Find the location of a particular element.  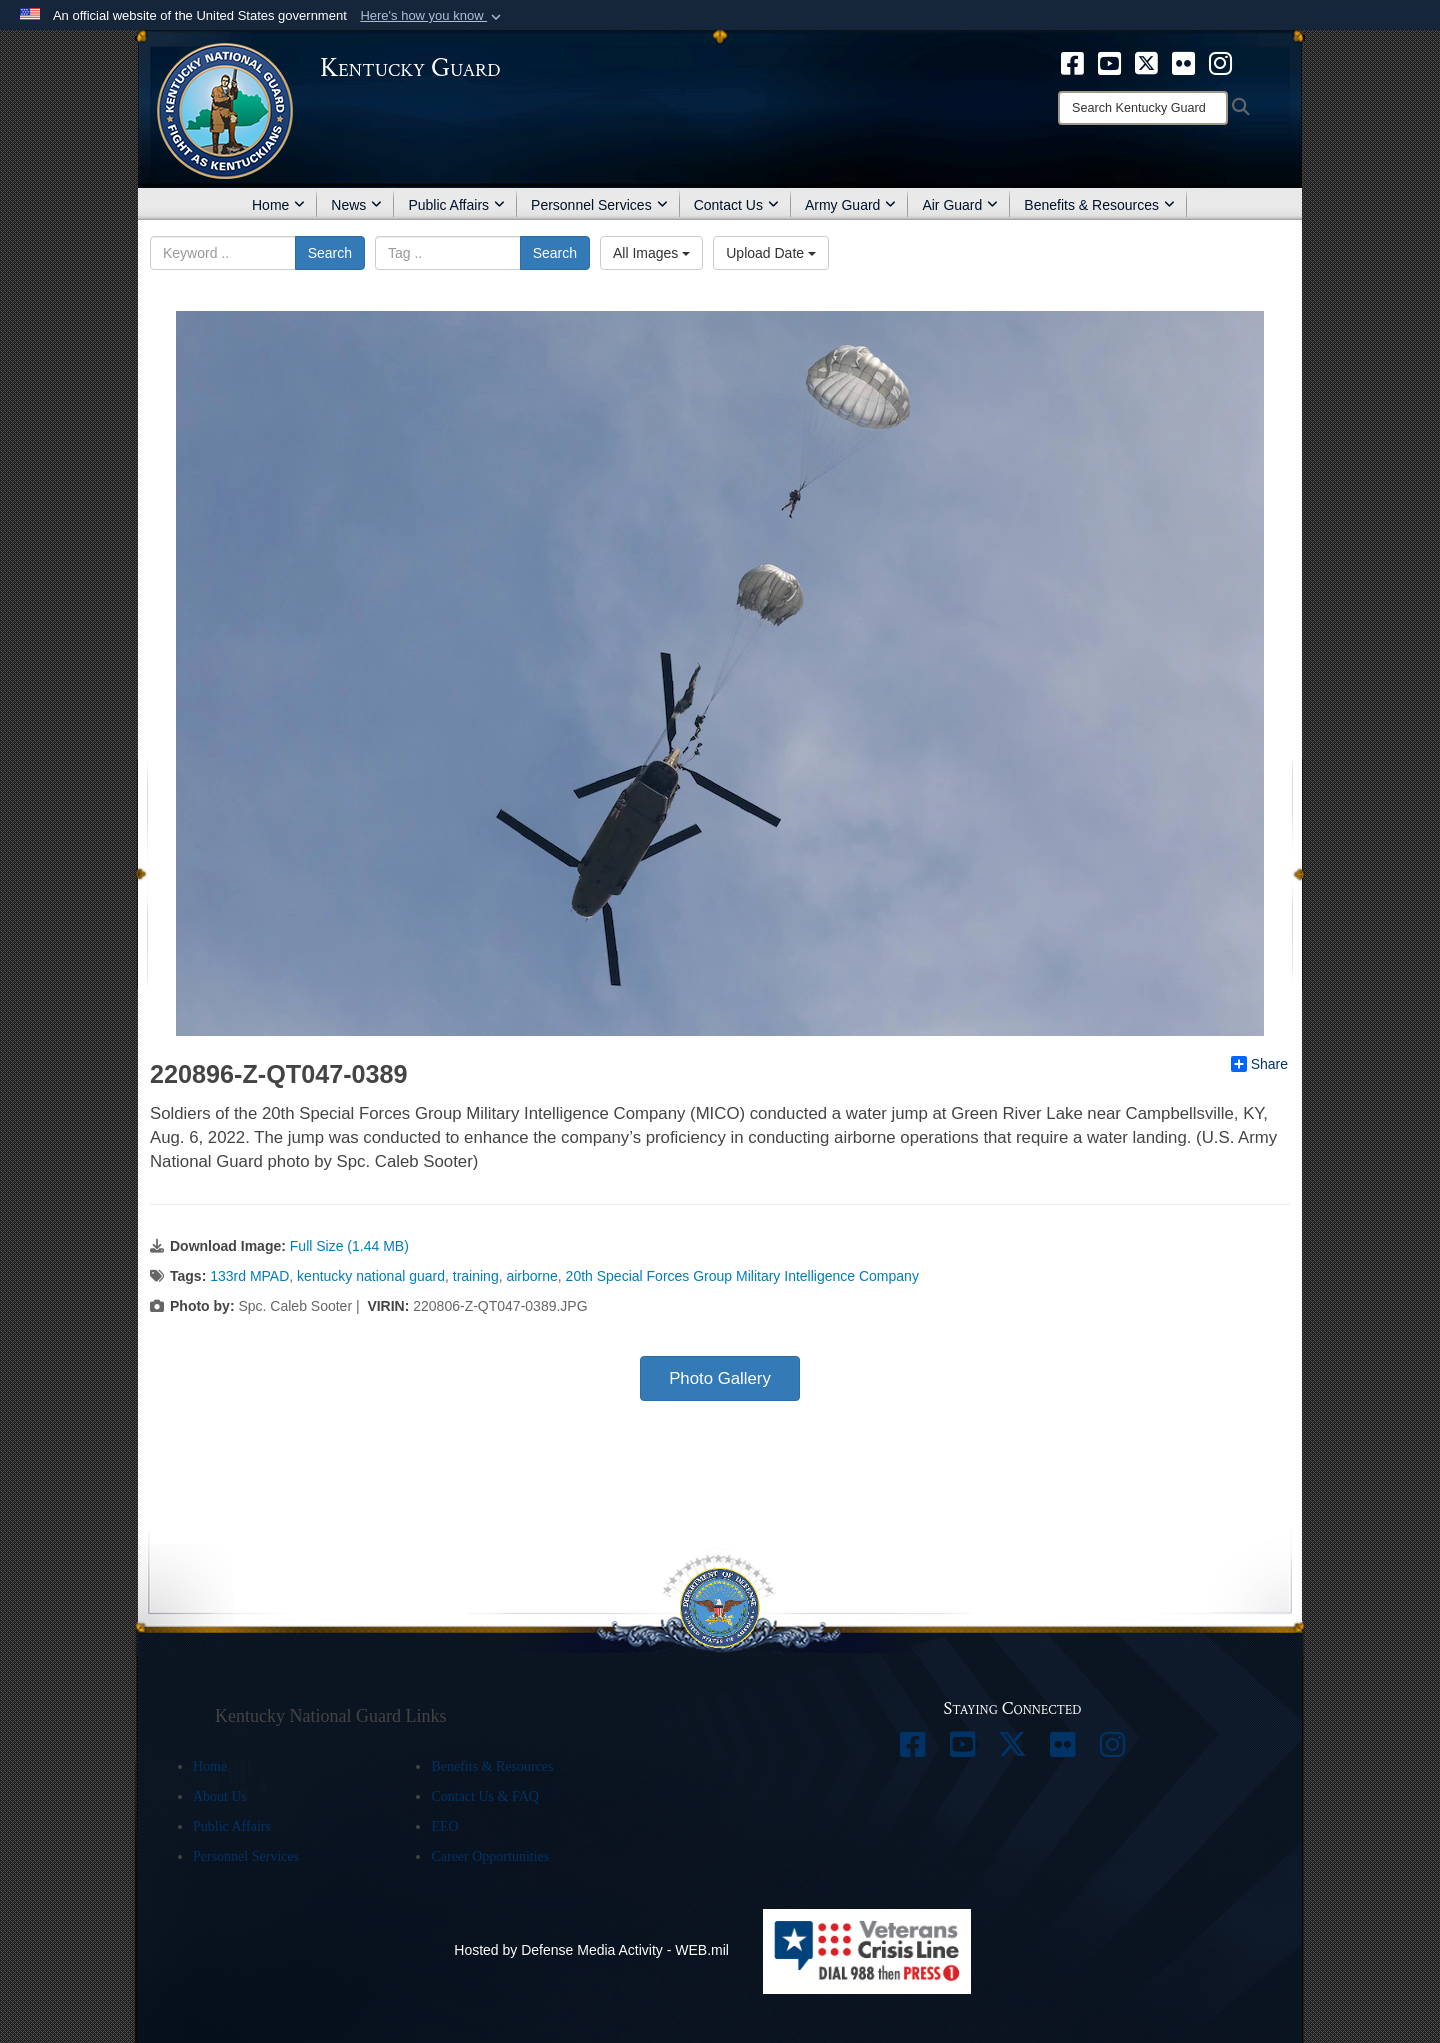

Home is located at coordinates (278, 205).